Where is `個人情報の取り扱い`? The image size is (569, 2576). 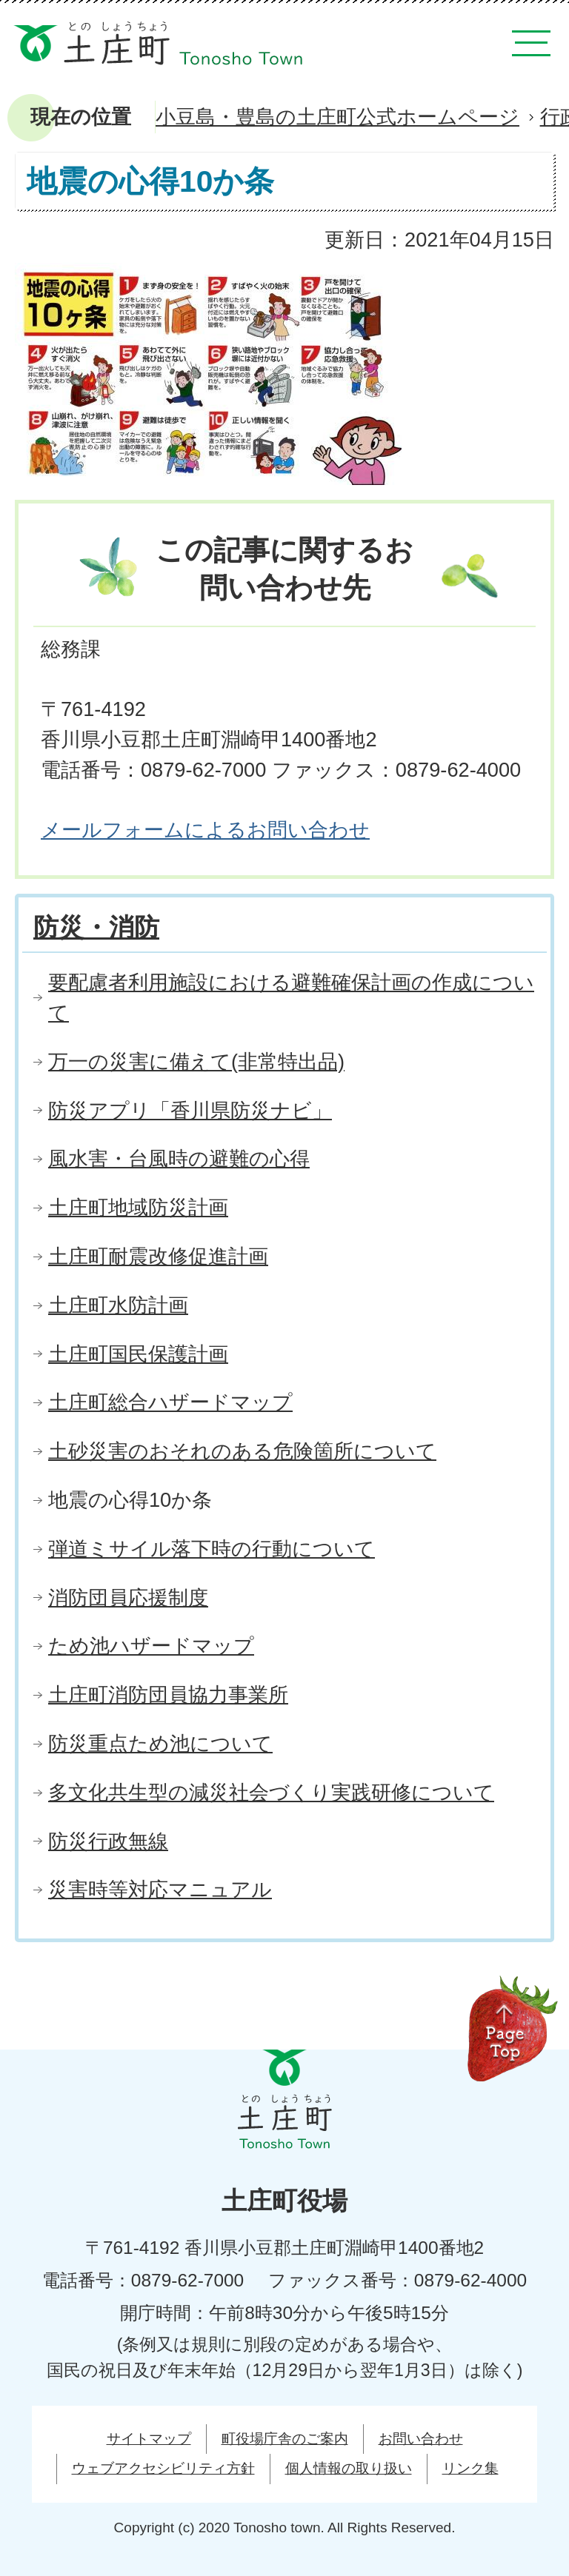 個人情報の取り扱い is located at coordinates (348, 2468).